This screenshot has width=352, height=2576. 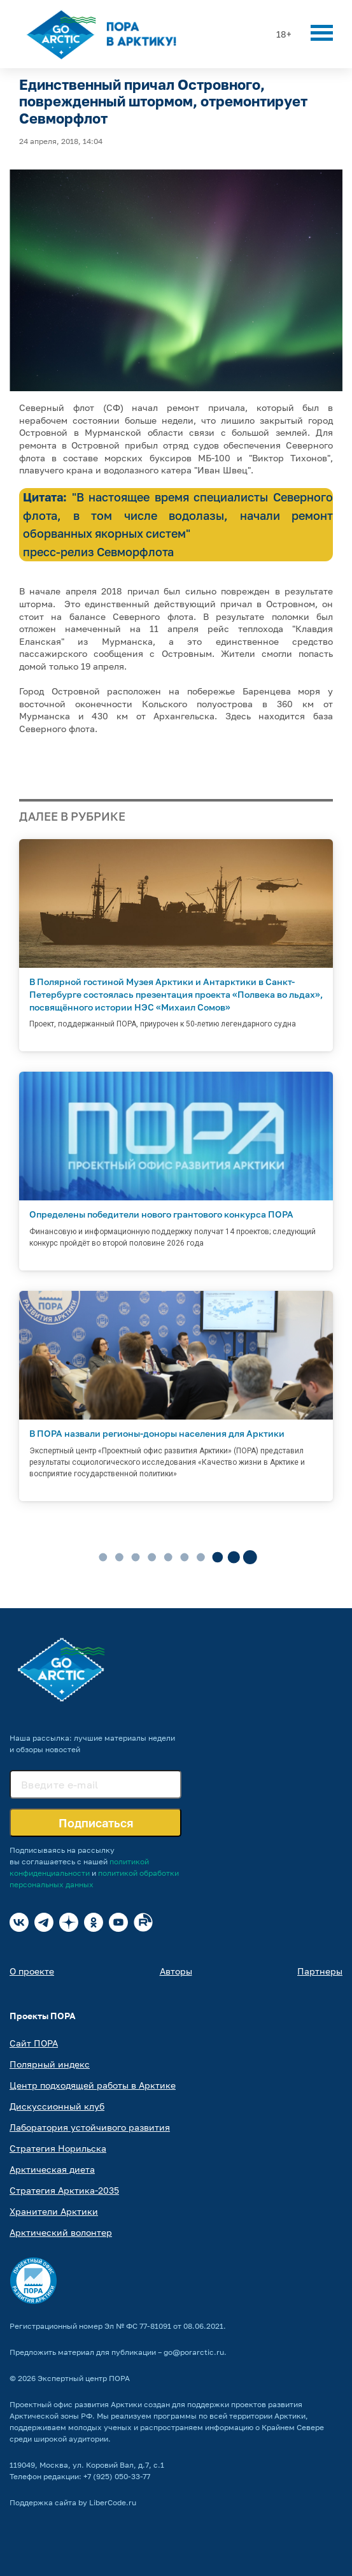 What do you see at coordinates (90, 2127) in the screenshot?
I see `Лаборатория устойчивого развития` at bounding box center [90, 2127].